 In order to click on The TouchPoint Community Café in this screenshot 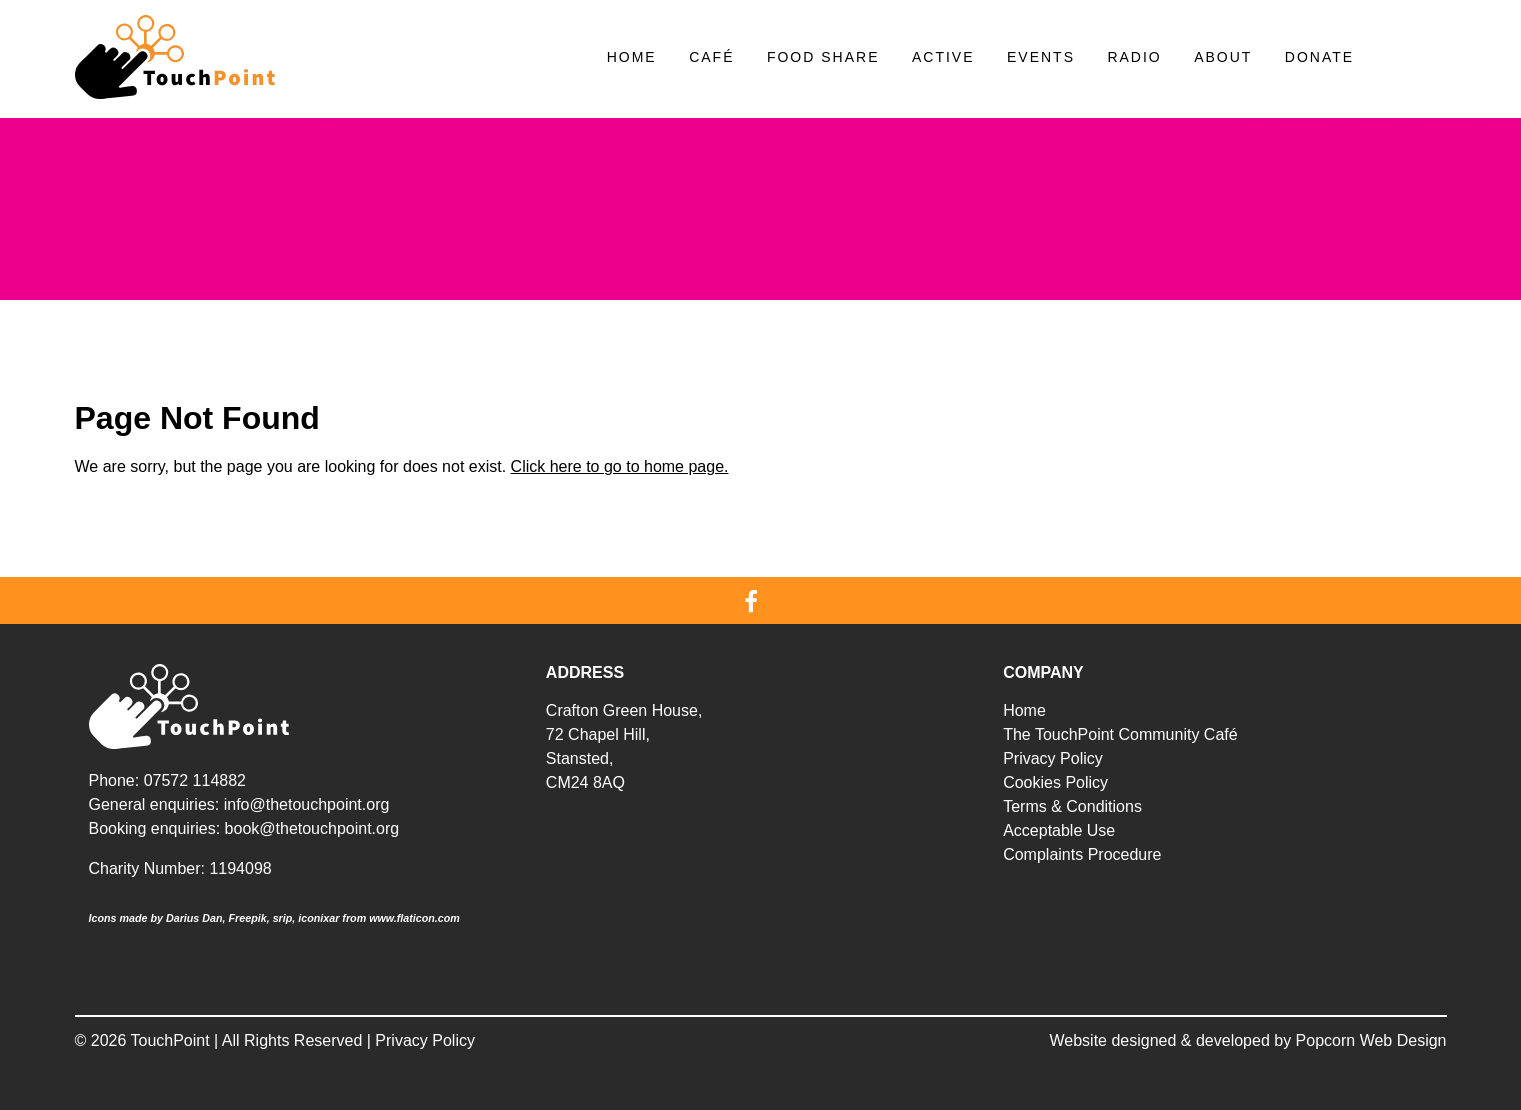, I will do `click(1120, 734)`.